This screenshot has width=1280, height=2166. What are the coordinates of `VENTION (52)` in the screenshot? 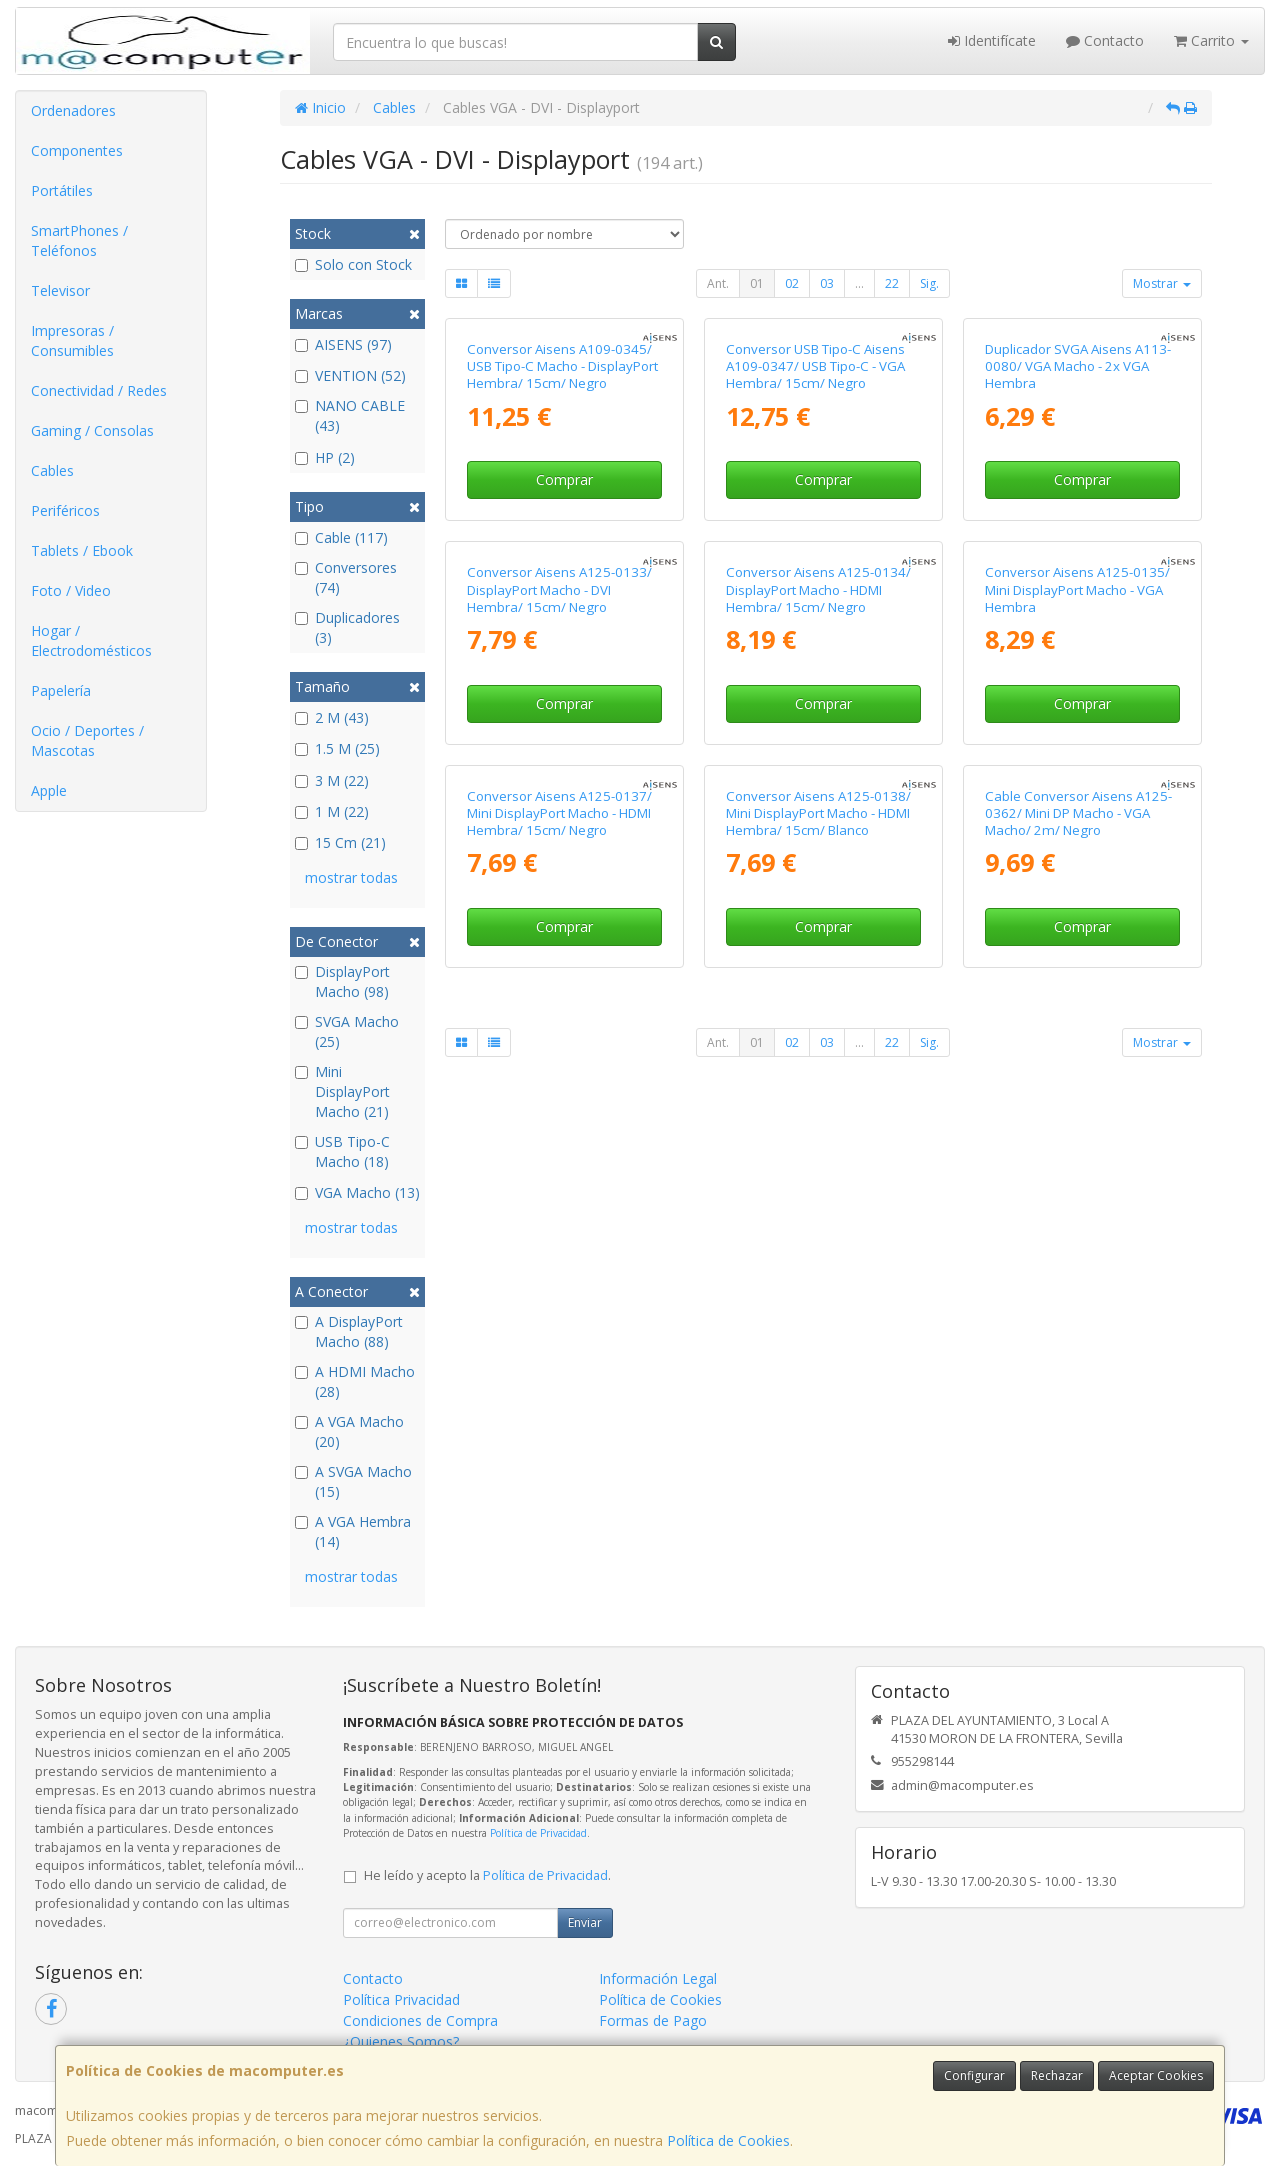 It's located at (350, 375).